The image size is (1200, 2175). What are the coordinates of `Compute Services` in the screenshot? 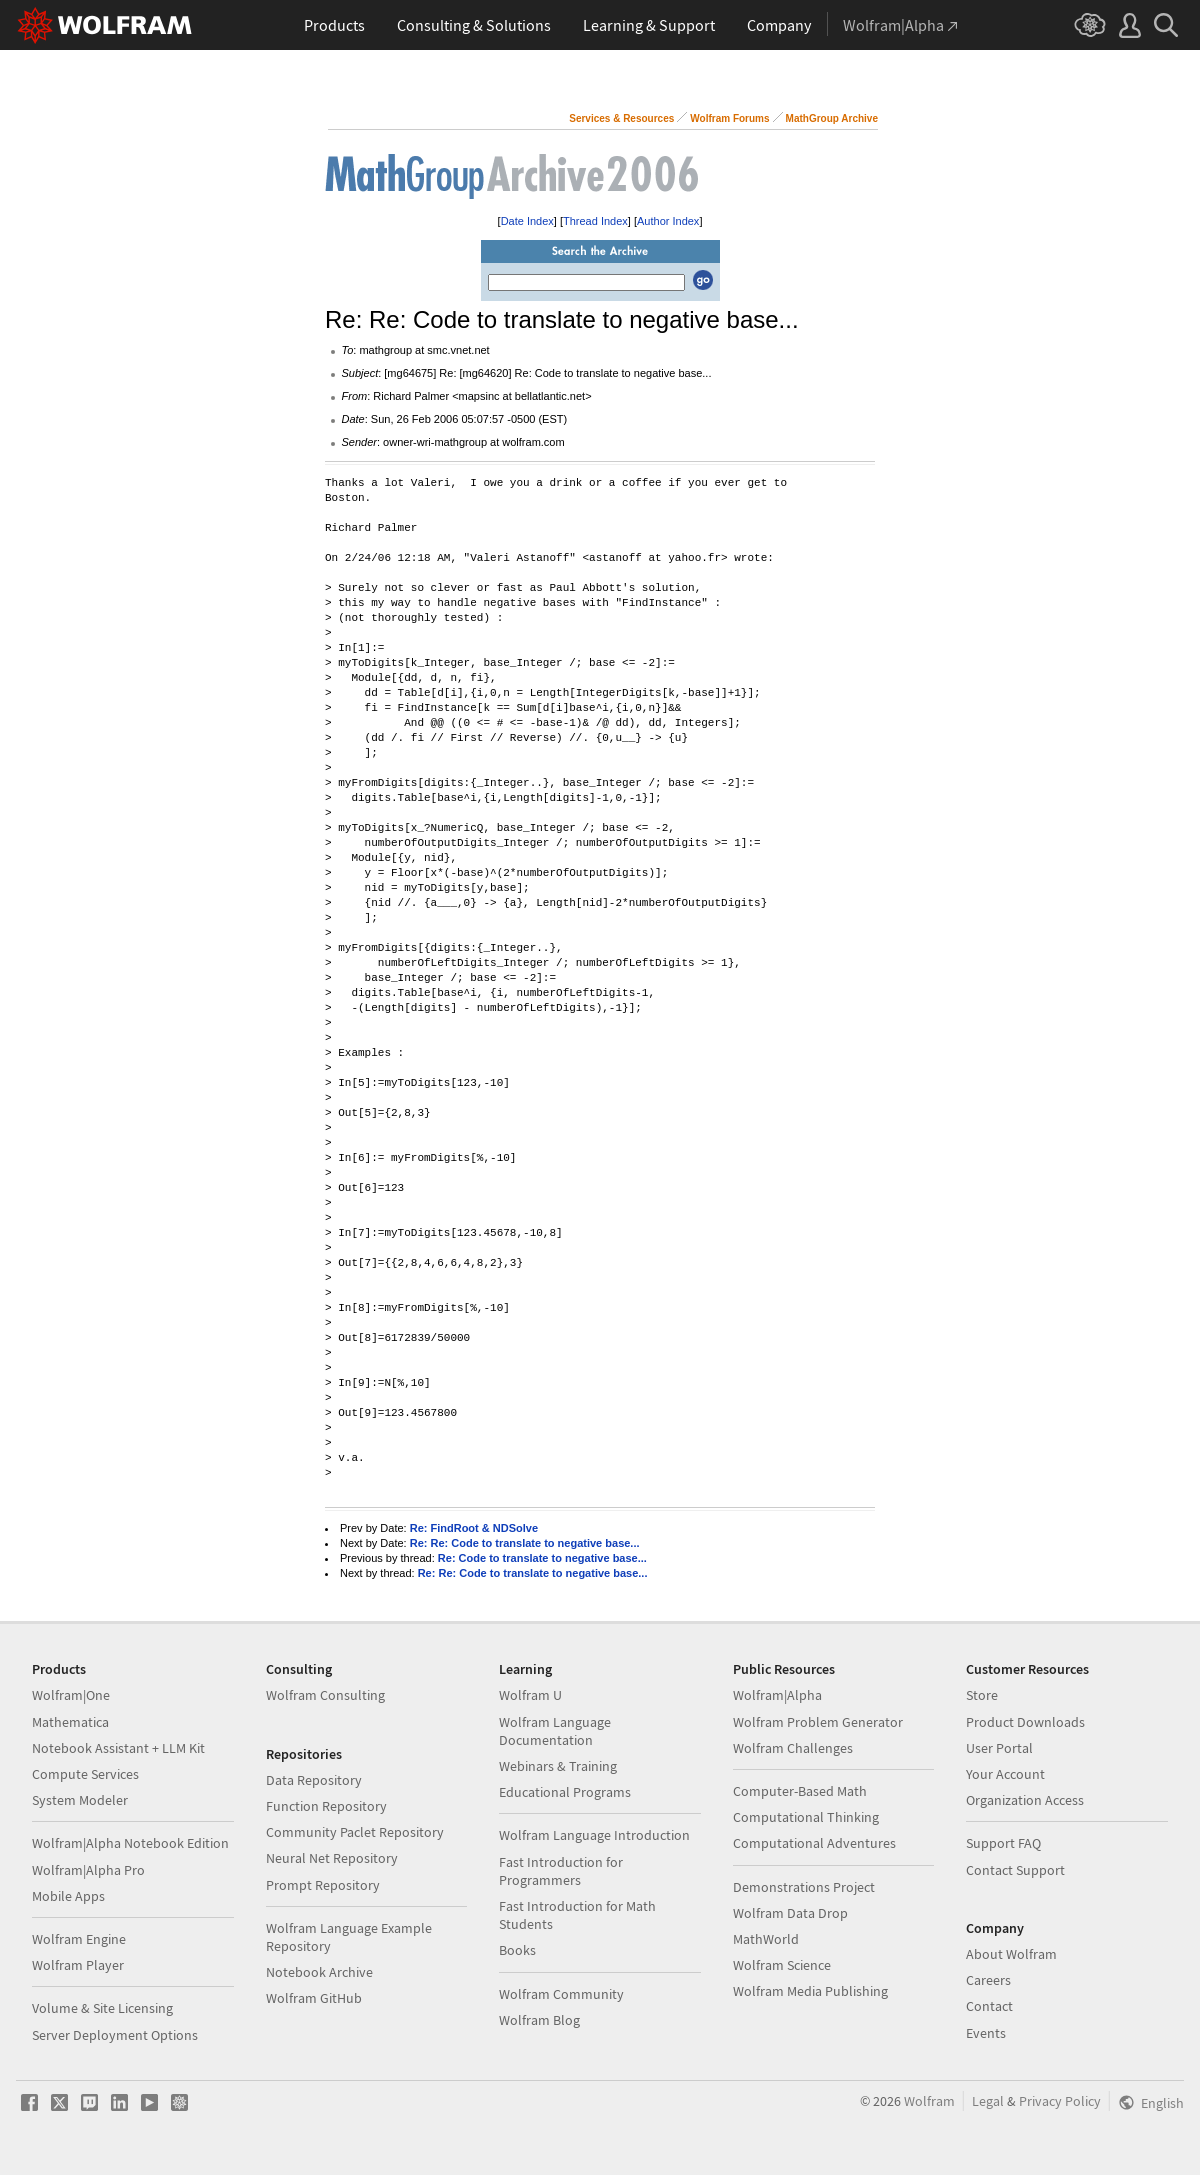 It's located at (85, 1774).